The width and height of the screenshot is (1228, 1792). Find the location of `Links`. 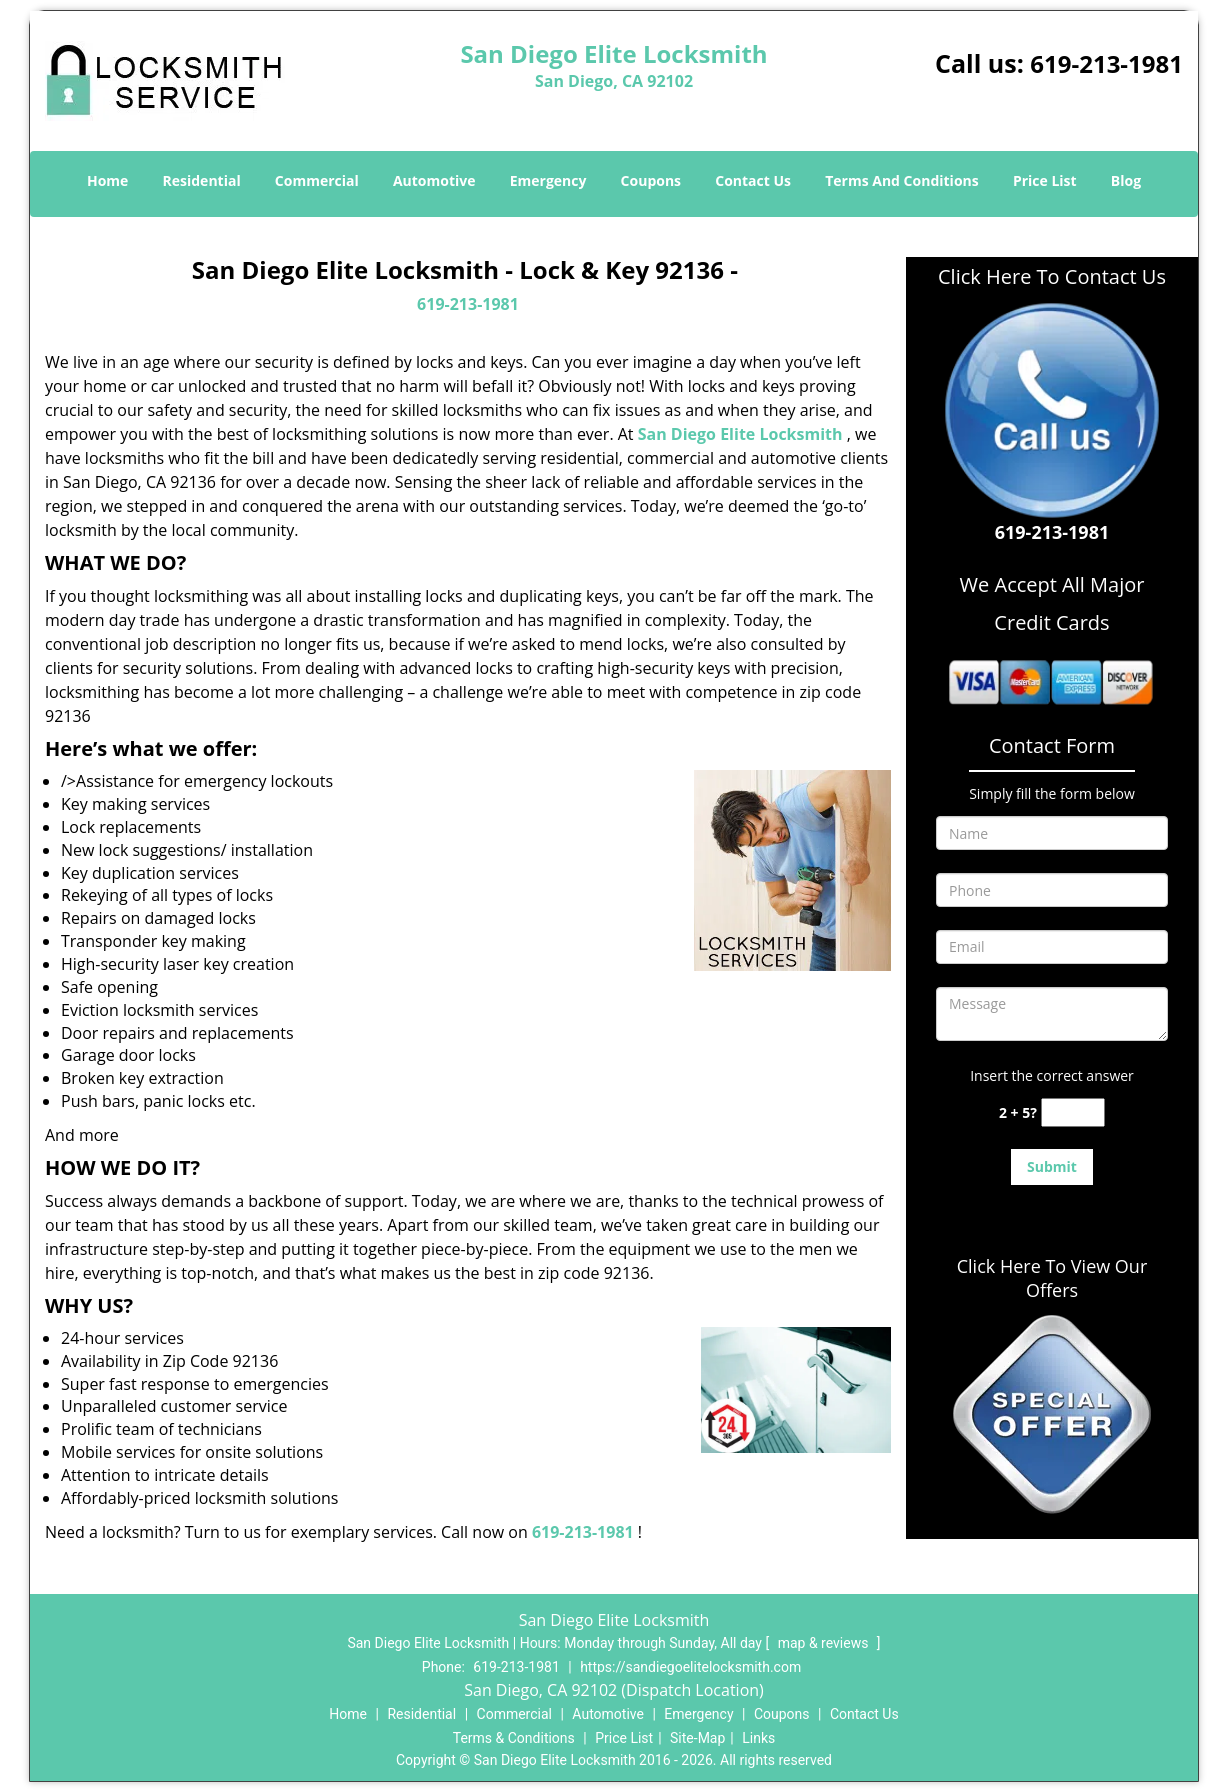

Links is located at coordinates (758, 1738).